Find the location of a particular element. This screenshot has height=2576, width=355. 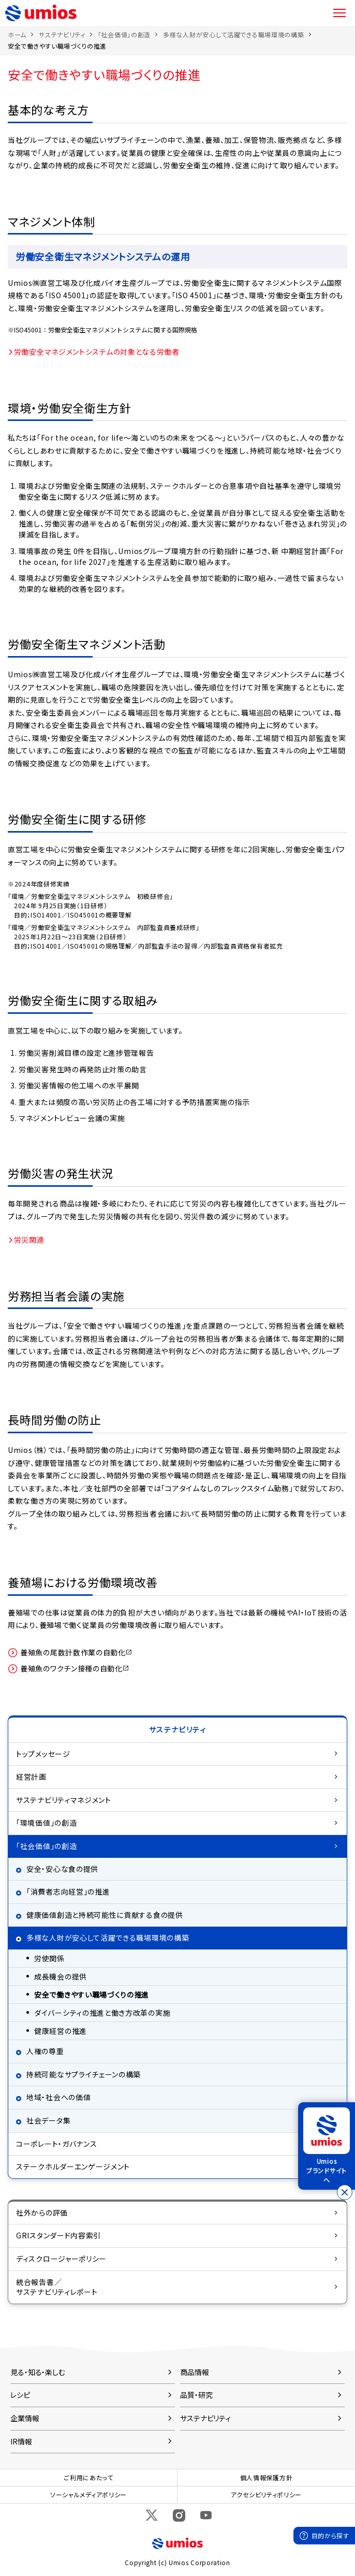

見る・知る・楽しむ is located at coordinates (37, 2372).